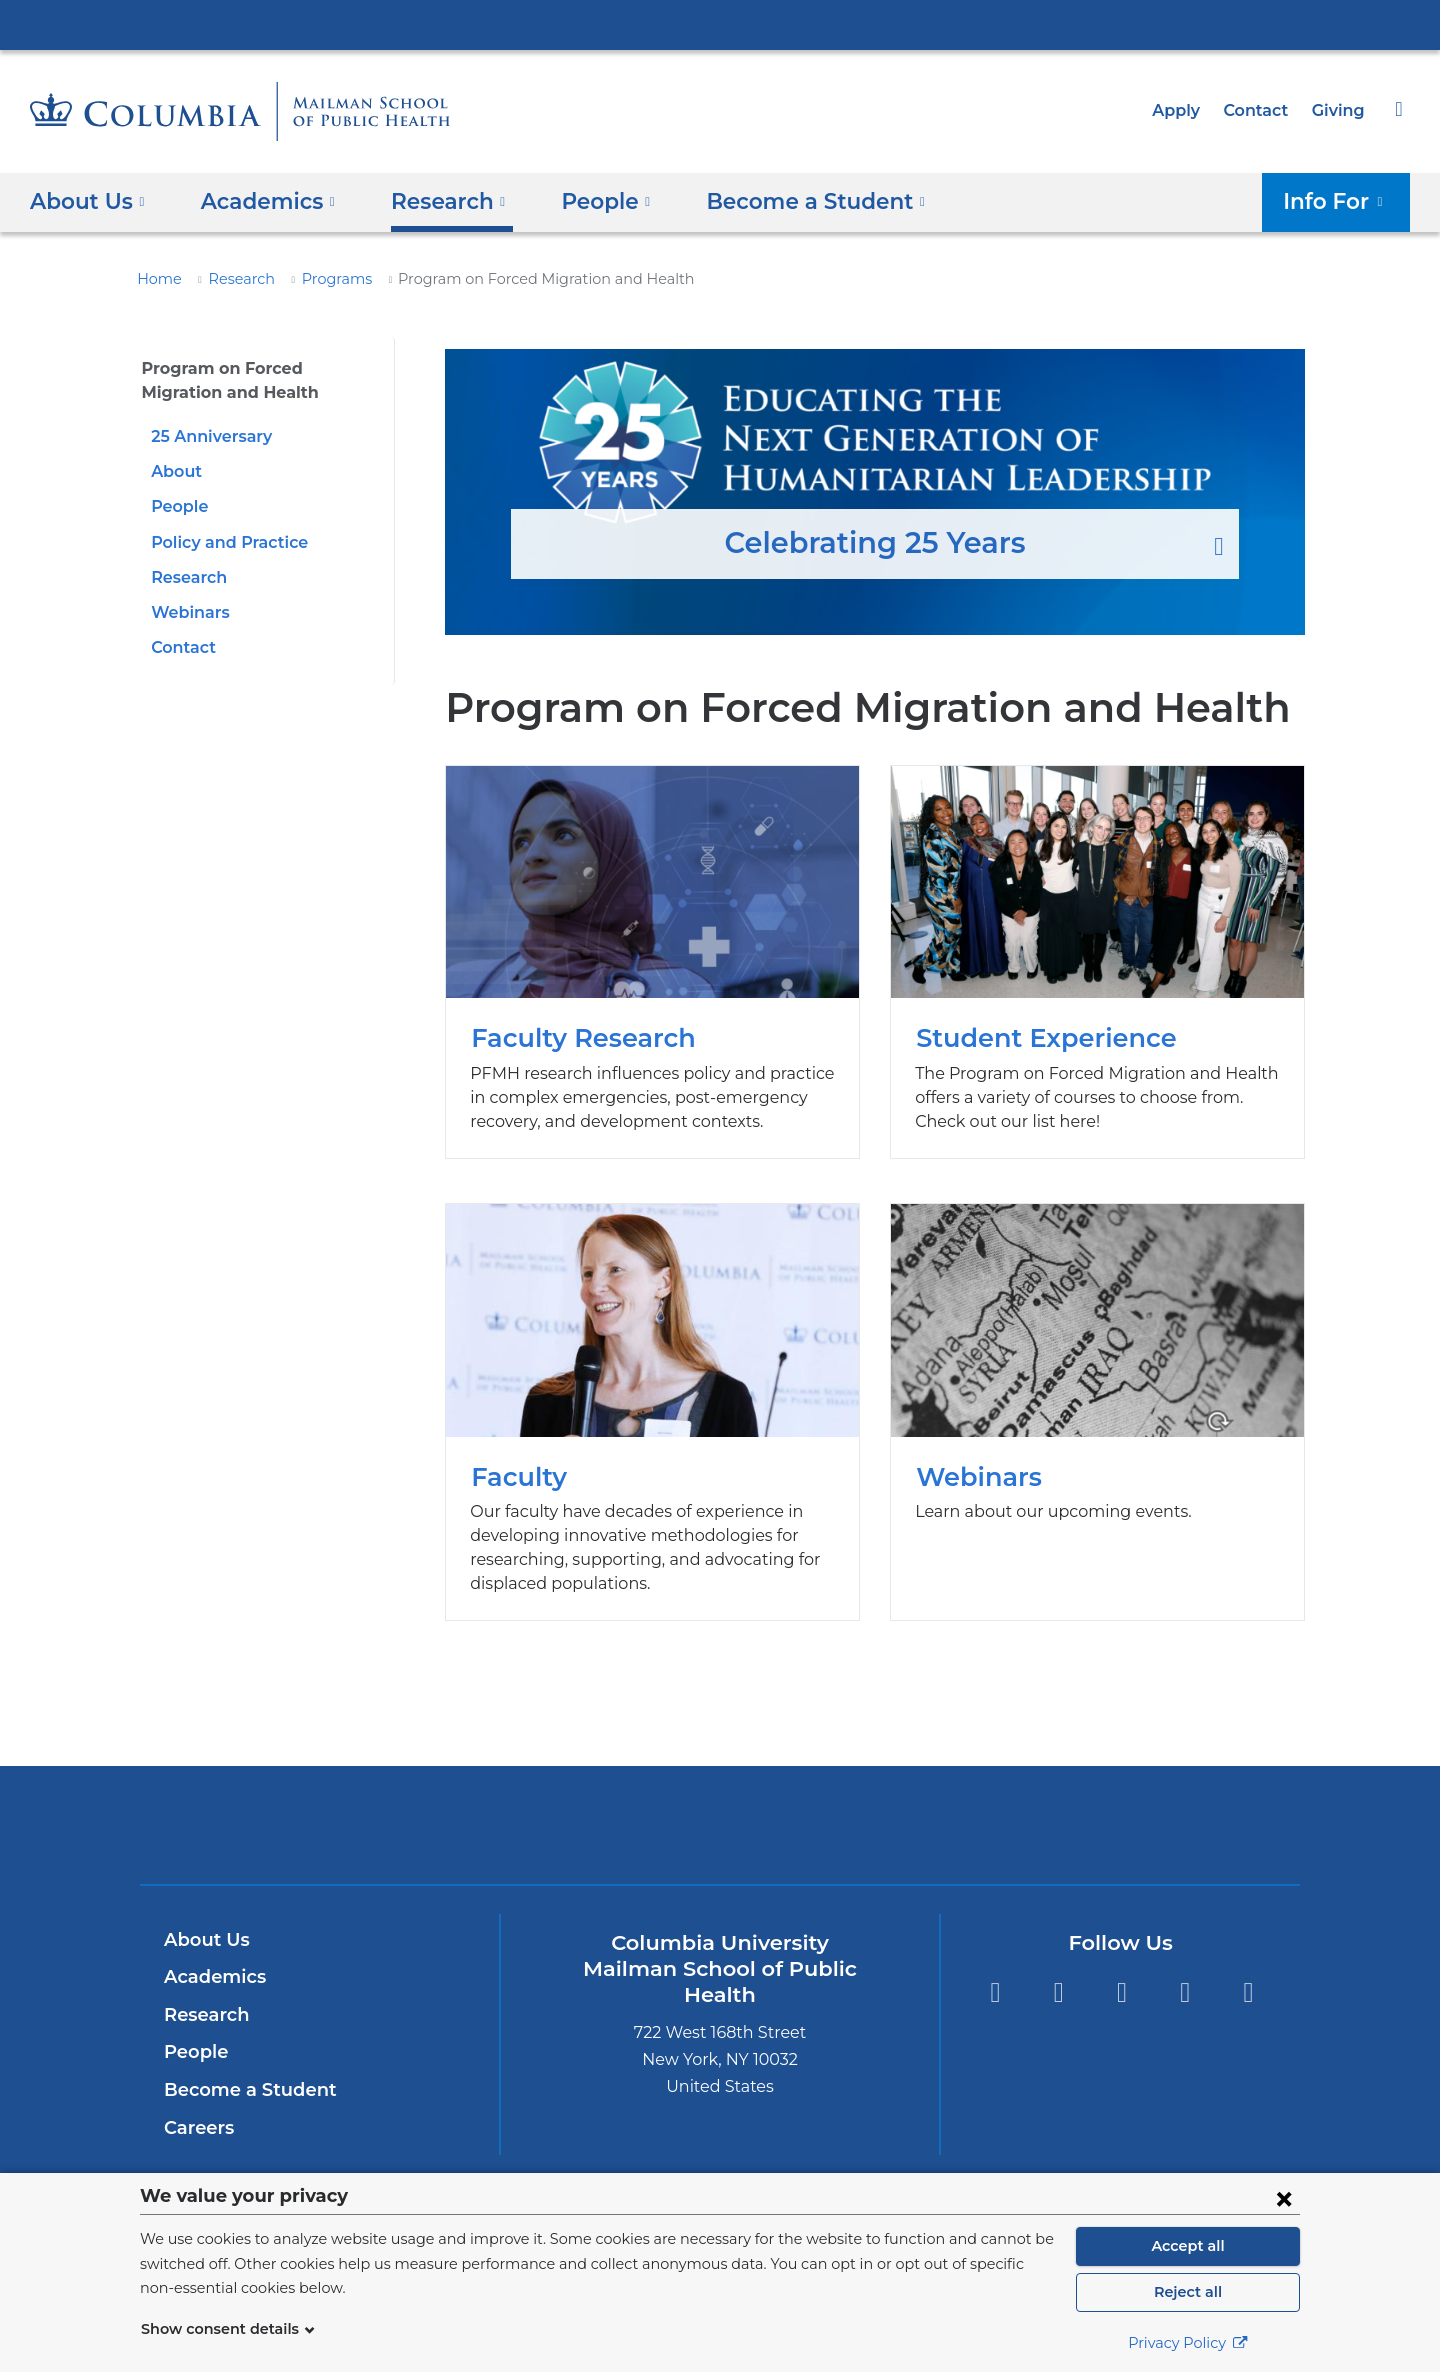  Describe the element at coordinates (1284, 2198) in the screenshot. I see `[Close consent form]` at that location.